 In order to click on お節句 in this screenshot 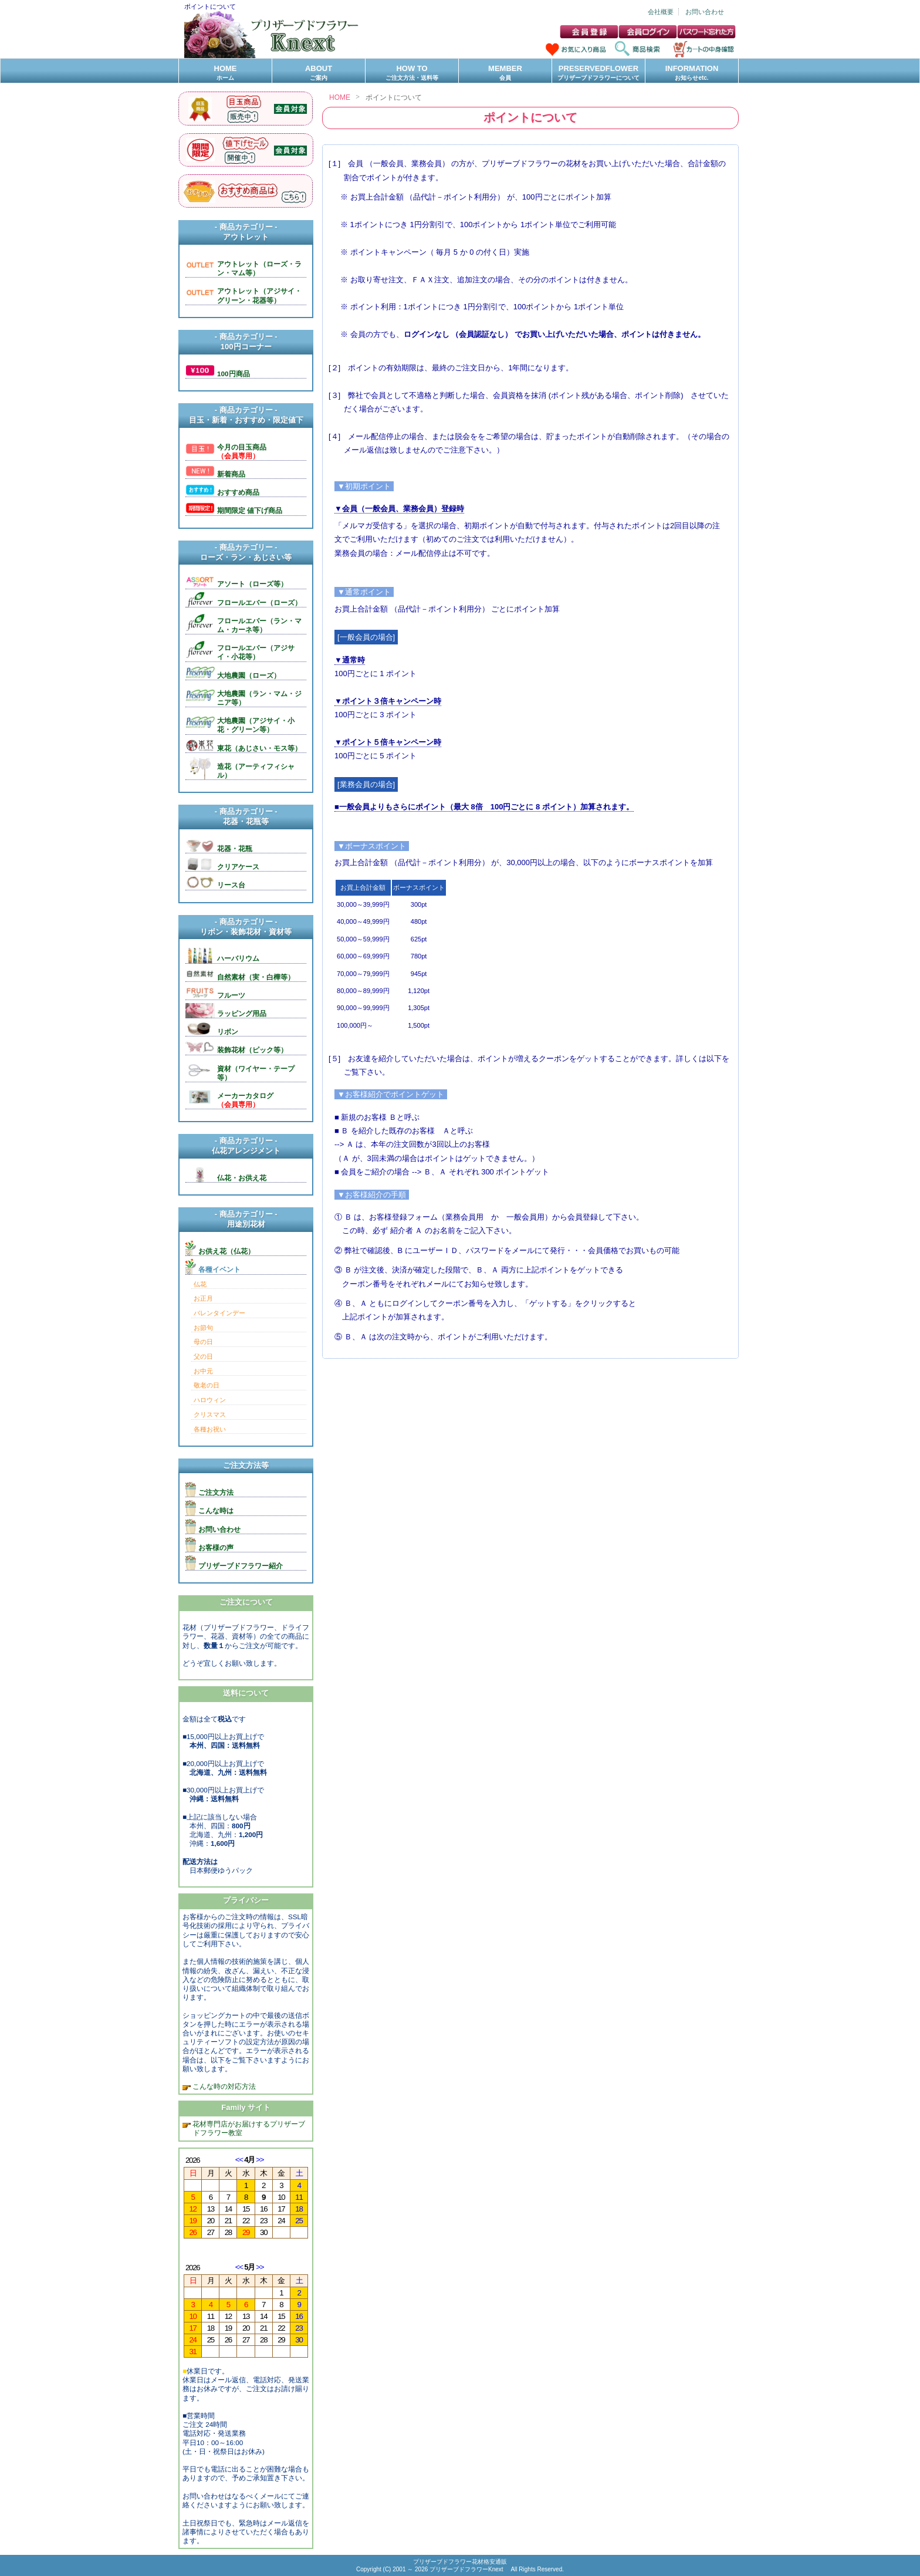, I will do `click(203, 1327)`.